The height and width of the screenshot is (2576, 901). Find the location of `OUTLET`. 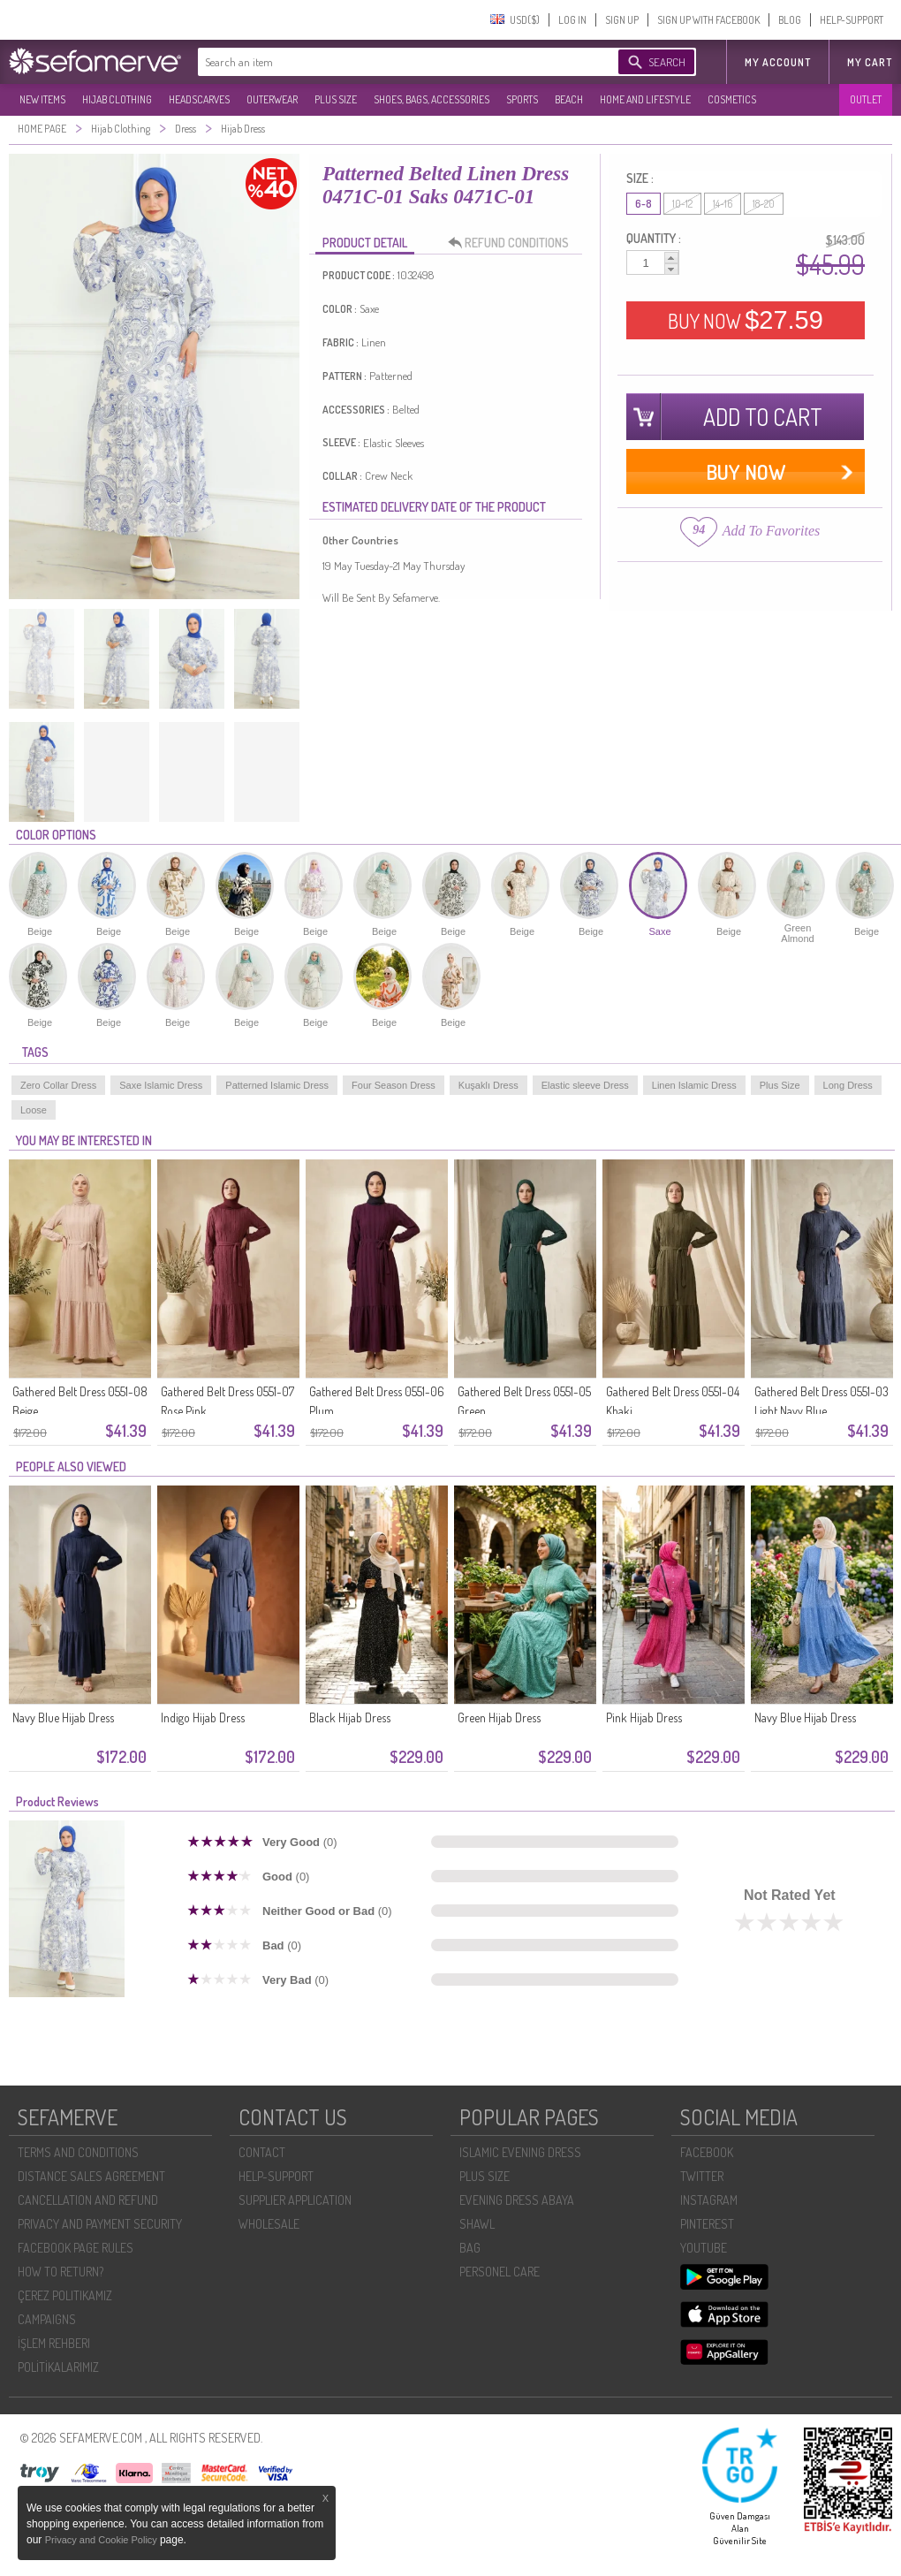

OUTLET is located at coordinates (866, 99).